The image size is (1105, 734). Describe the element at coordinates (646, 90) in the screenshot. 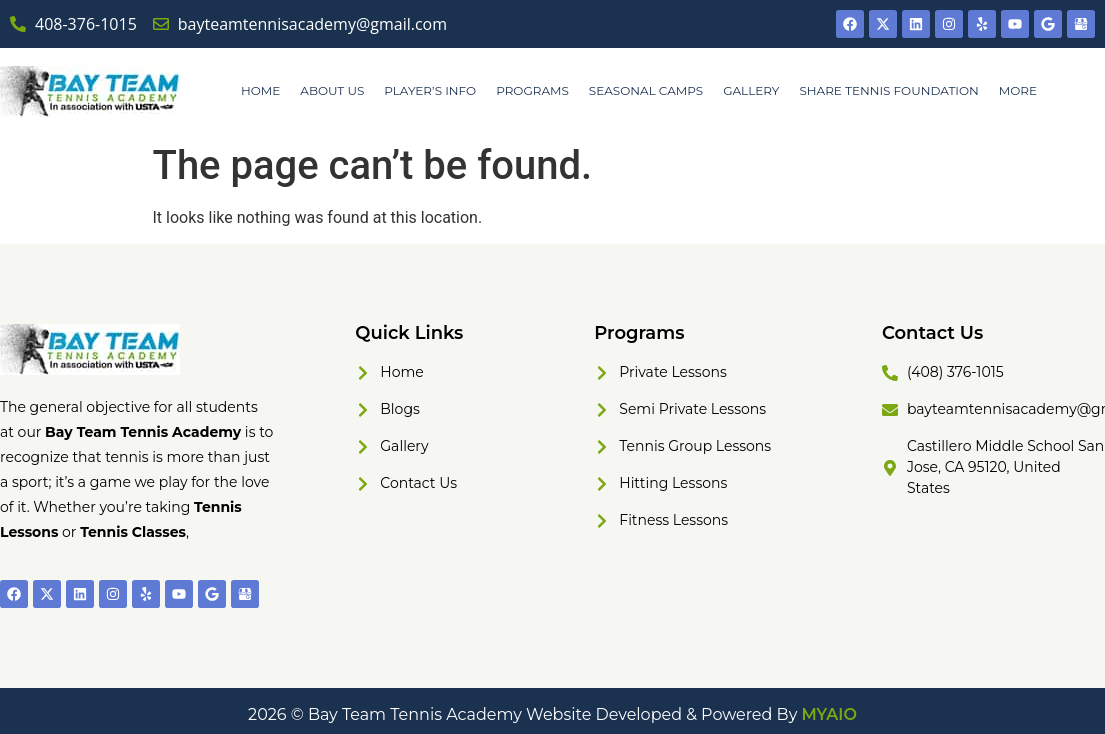

I see `SEASONAL CAMPS` at that location.